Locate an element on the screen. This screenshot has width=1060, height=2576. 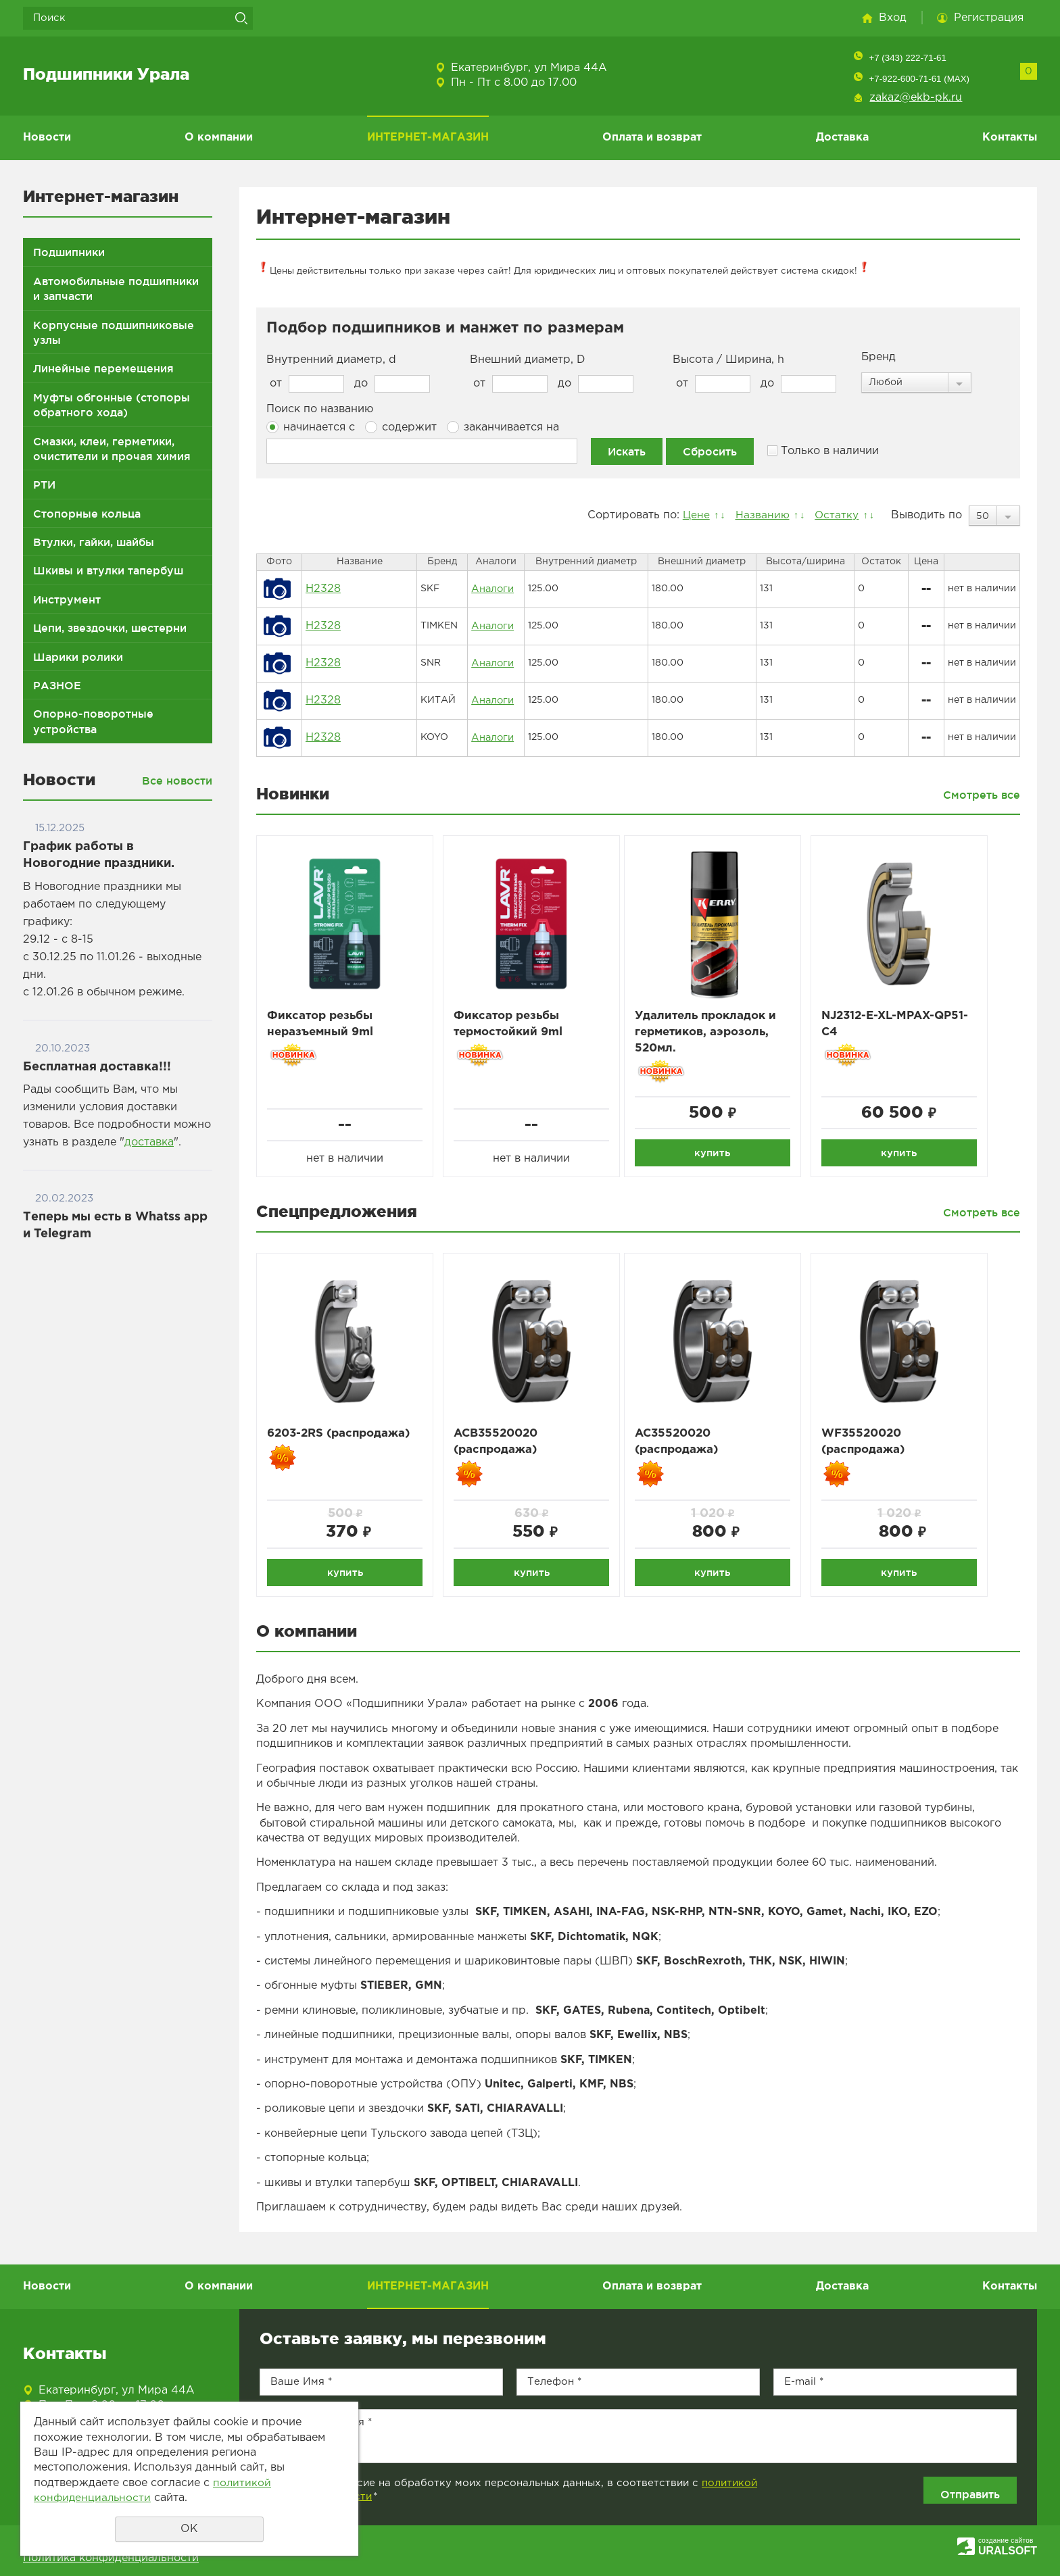
Внутренний диаметр, d is located at coordinates (331, 360).